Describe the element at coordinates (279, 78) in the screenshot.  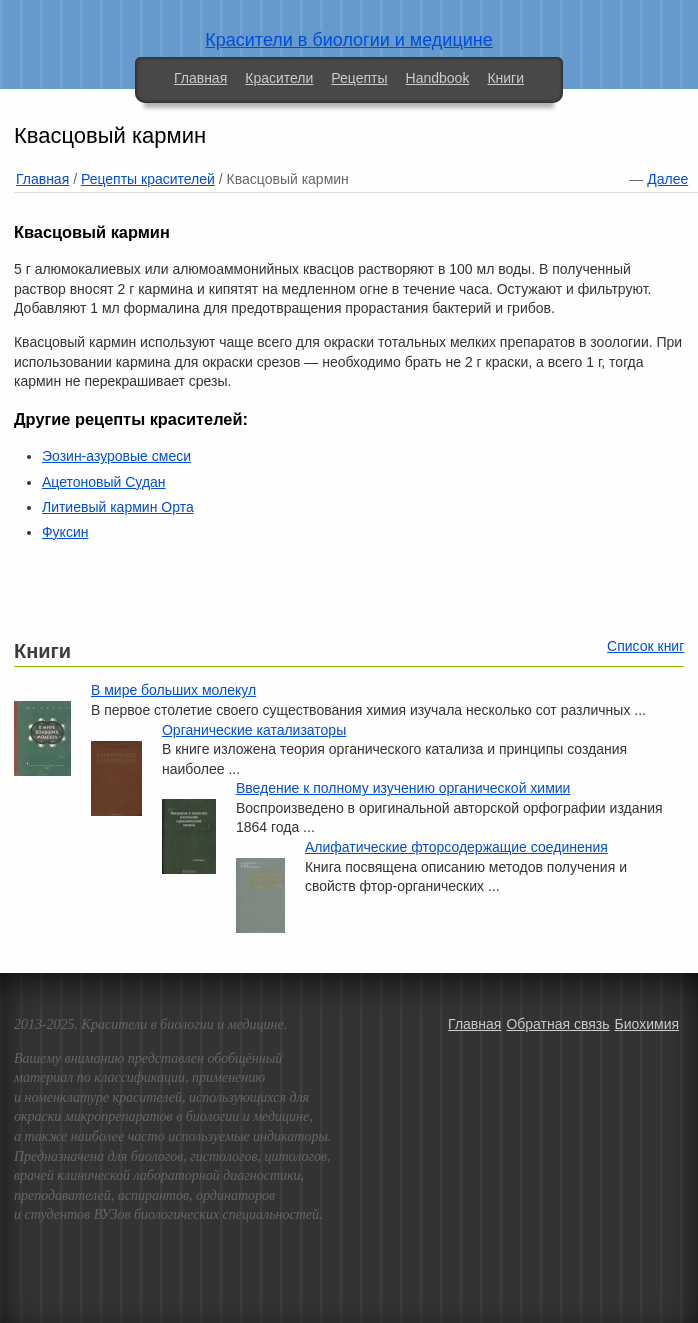
I see `Красители` at that location.